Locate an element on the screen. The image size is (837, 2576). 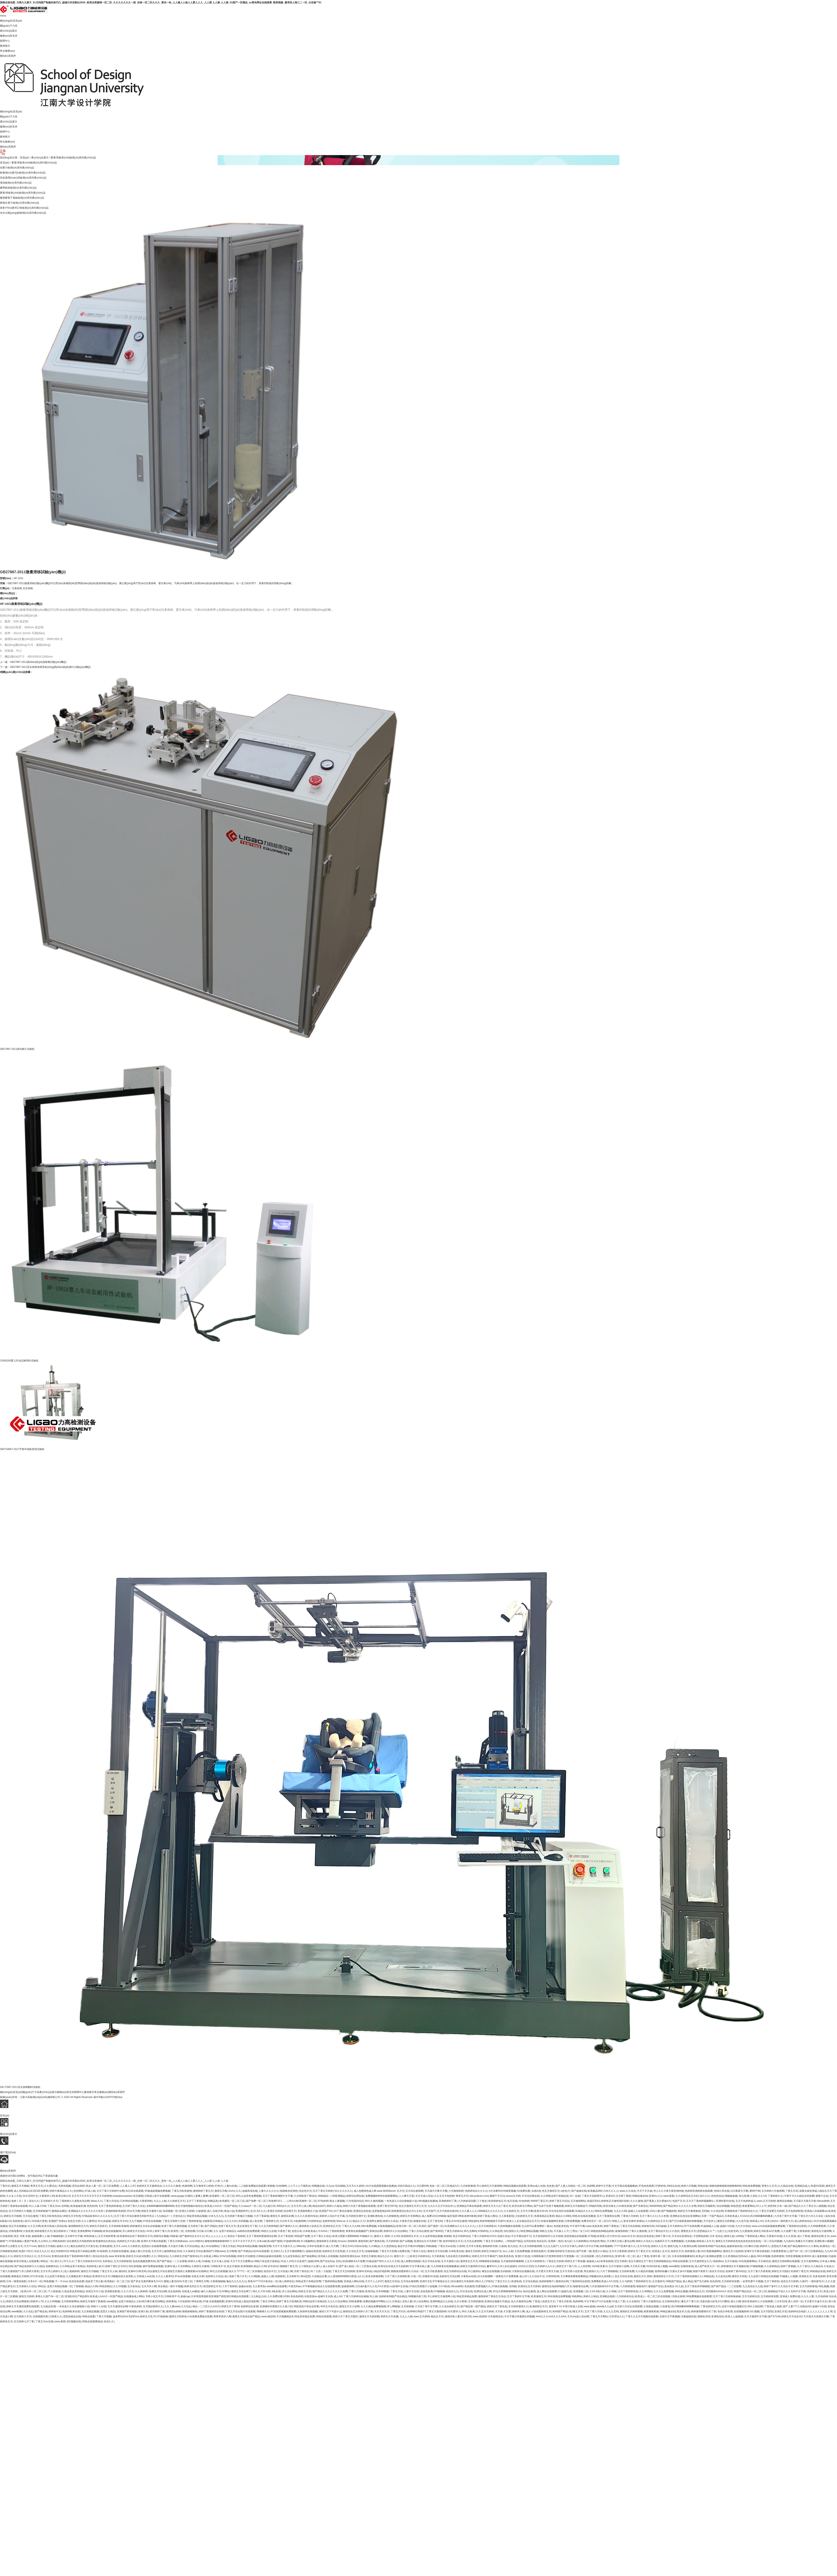
九九中文字幕九 is located at coordinates (568, 2246).